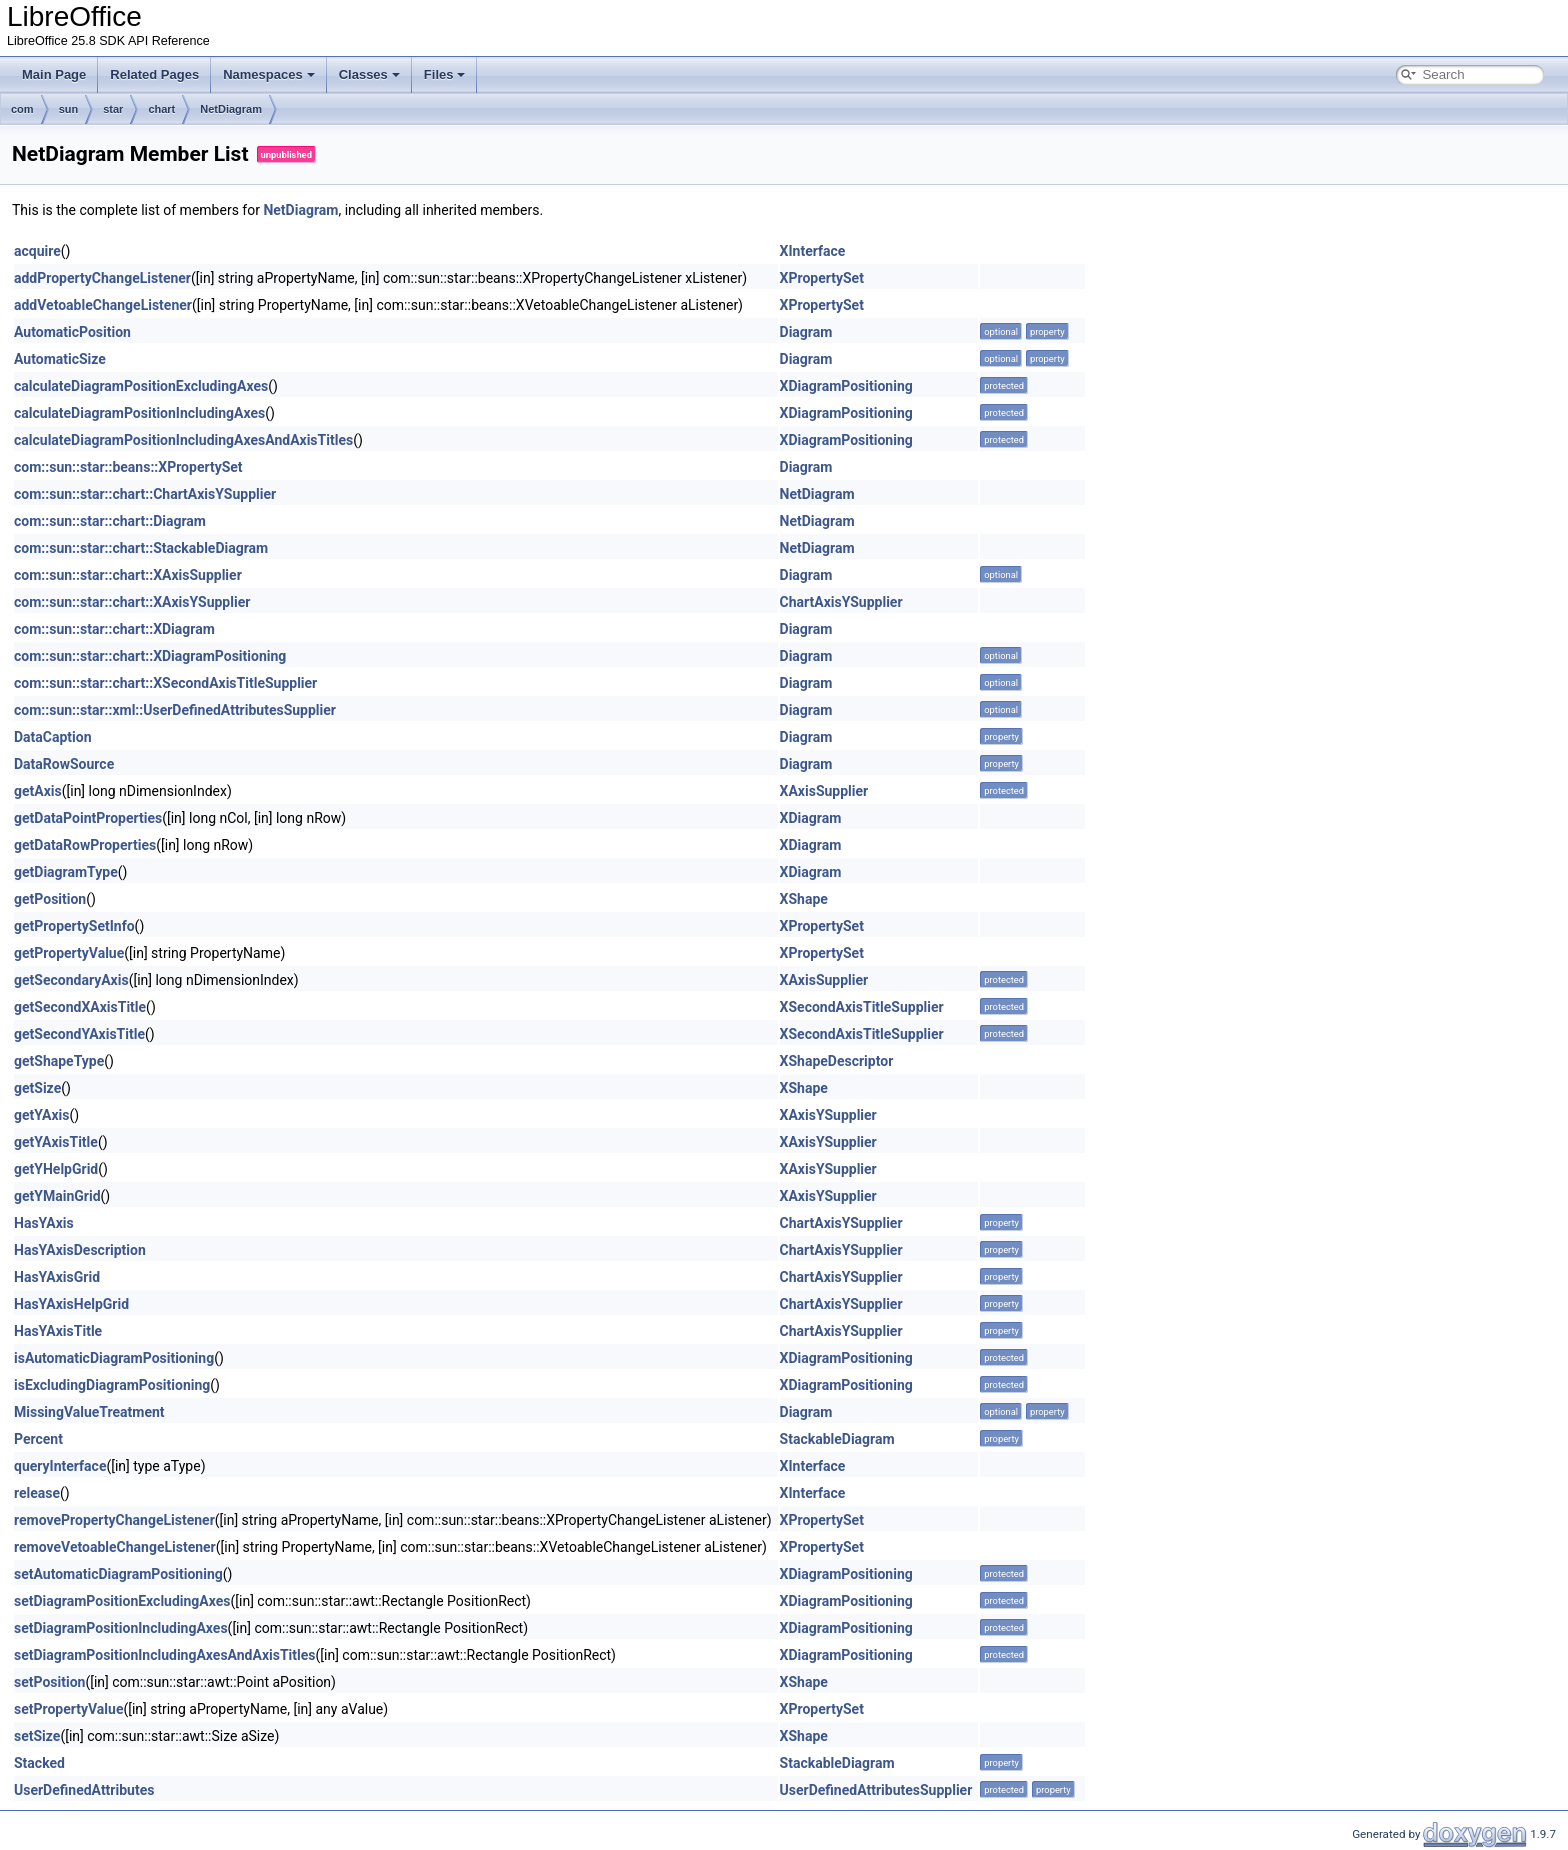 The height and width of the screenshot is (1850, 1568). What do you see at coordinates (64, 764) in the screenshot?
I see `DataRowSource` at bounding box center [64, 764].